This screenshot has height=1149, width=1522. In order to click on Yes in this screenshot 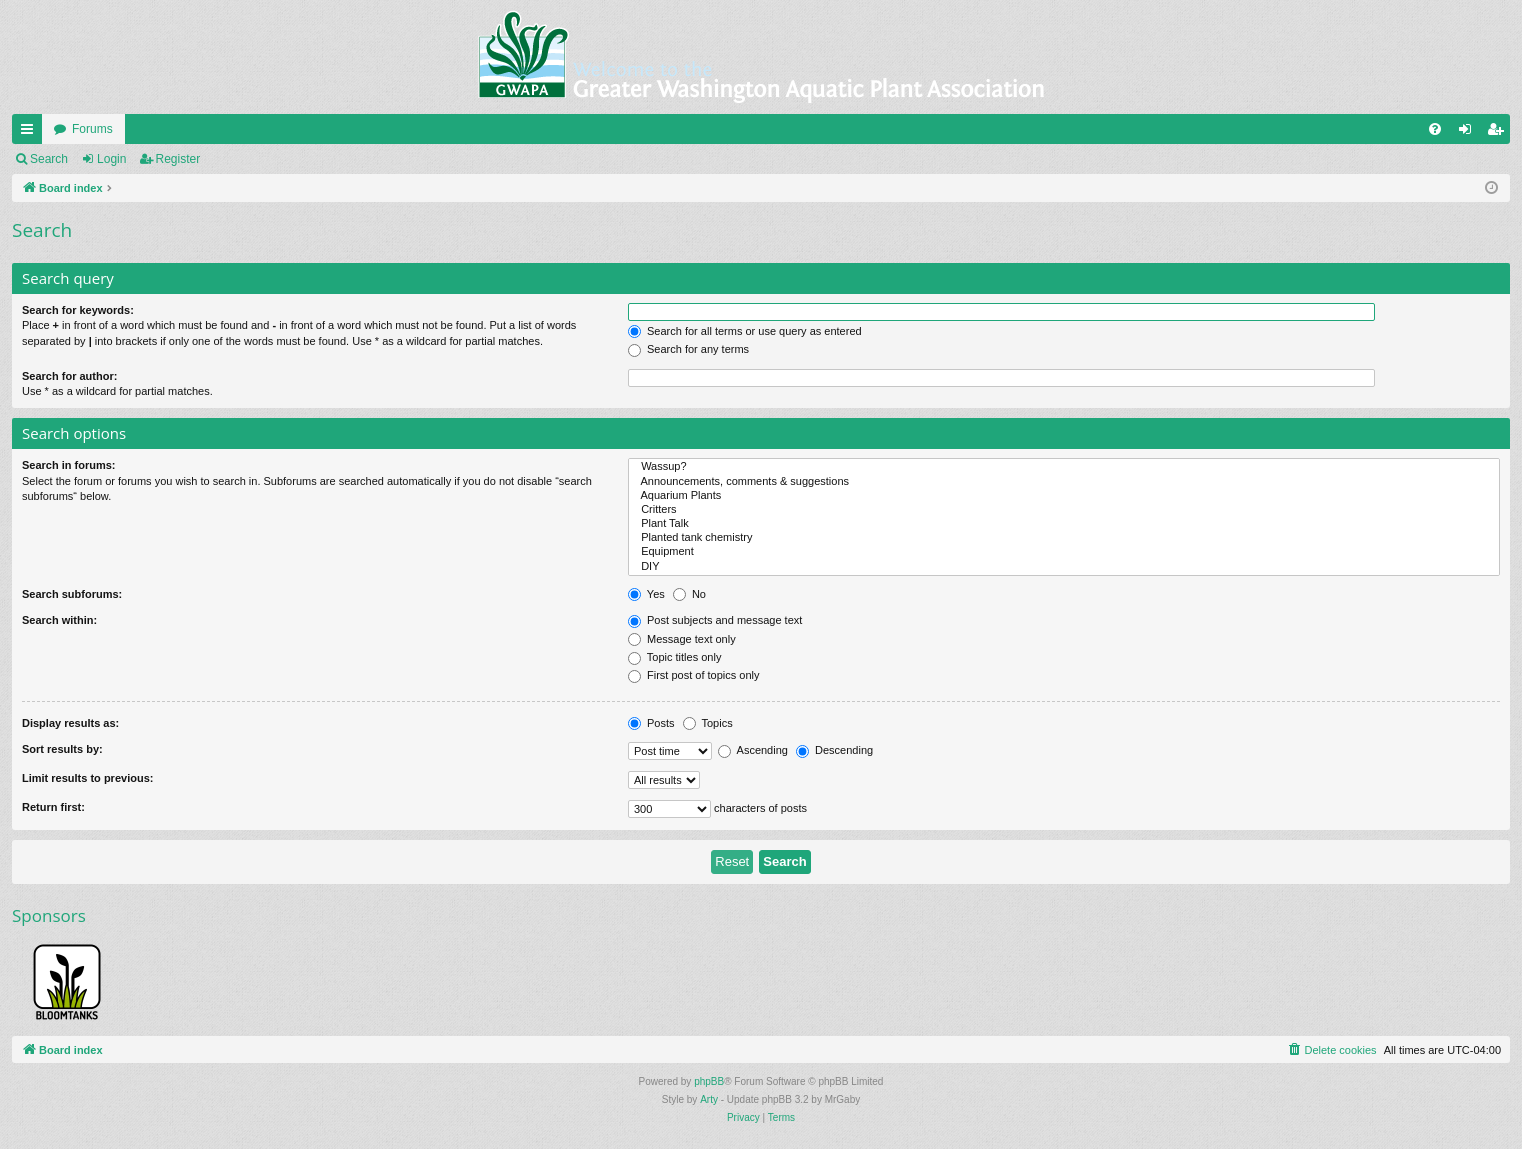, I will do `click(646, 594)`.